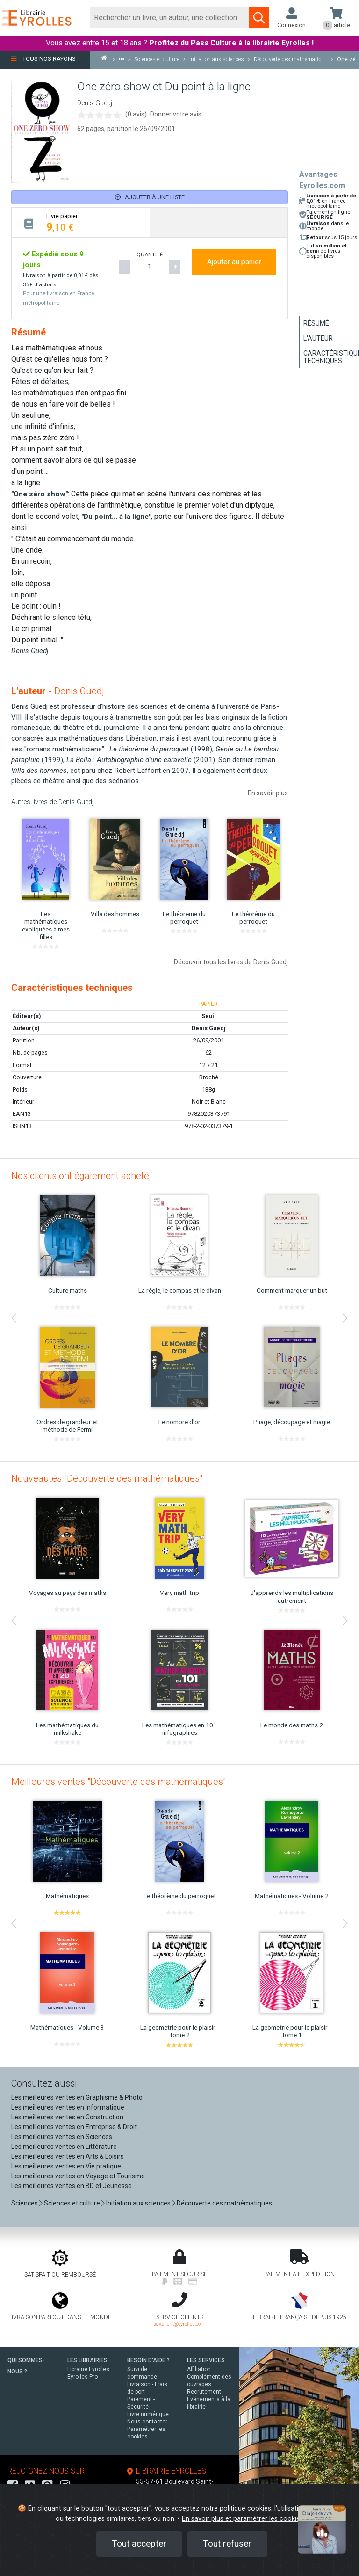  Describe the element at coordinates (147, 2421) in the screenshot. I see `Nous contacter` at that location.